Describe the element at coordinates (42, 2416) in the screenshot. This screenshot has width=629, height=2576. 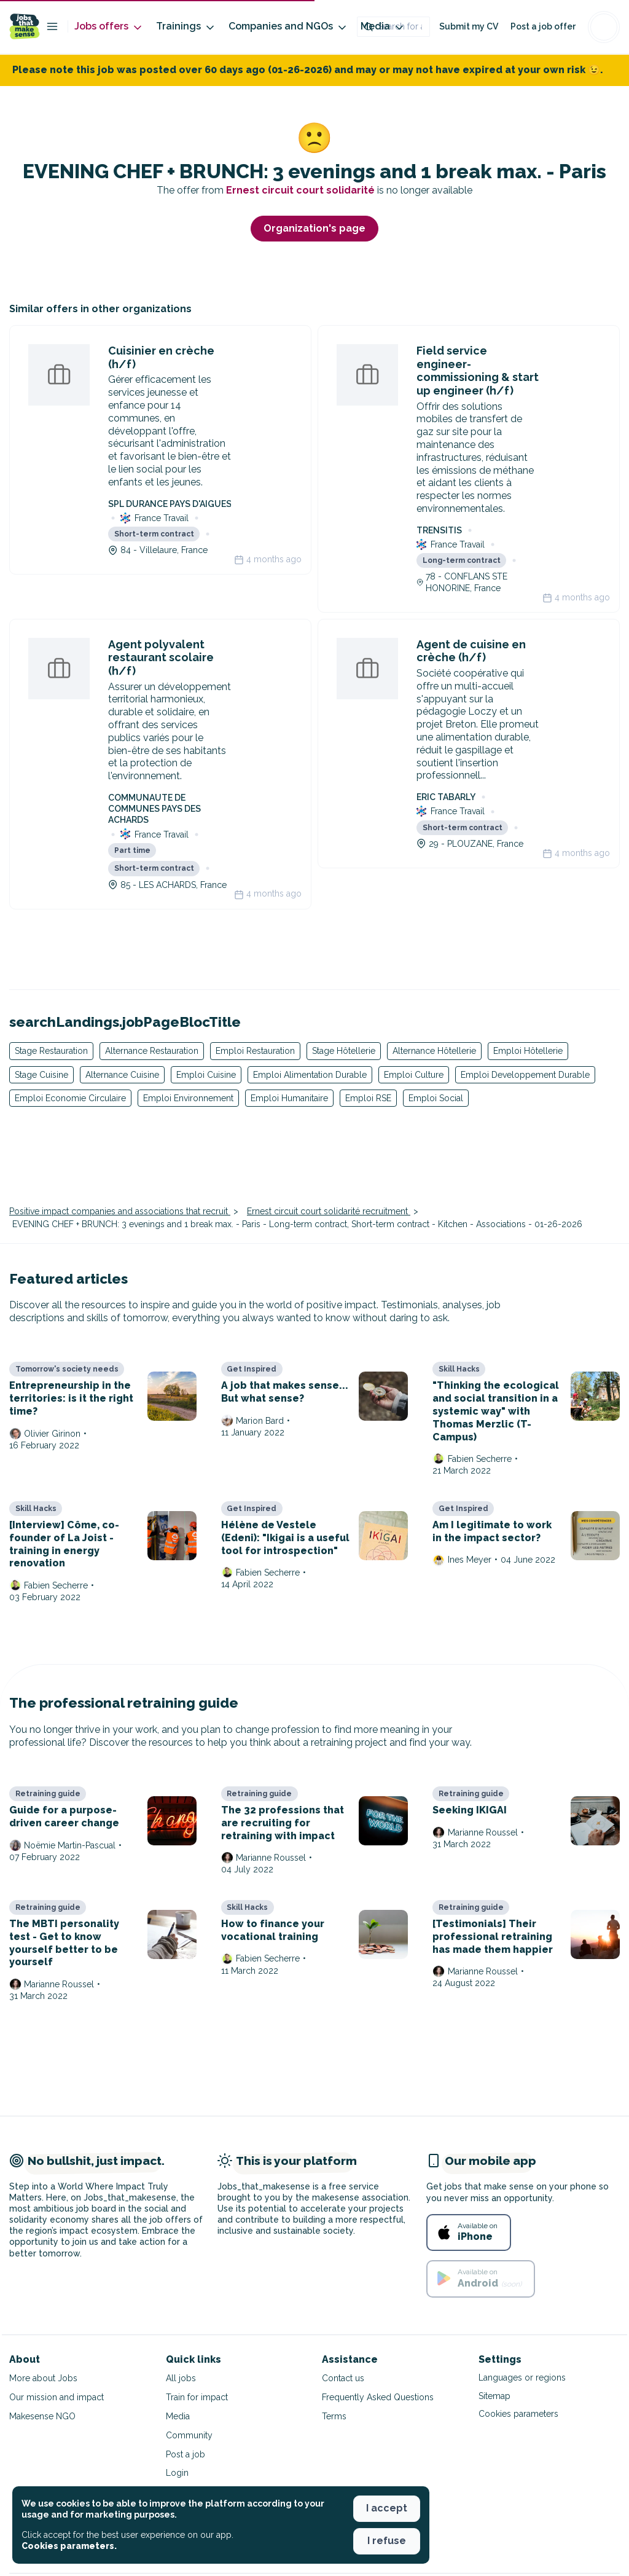
I see `Makesense NGO` at that location.